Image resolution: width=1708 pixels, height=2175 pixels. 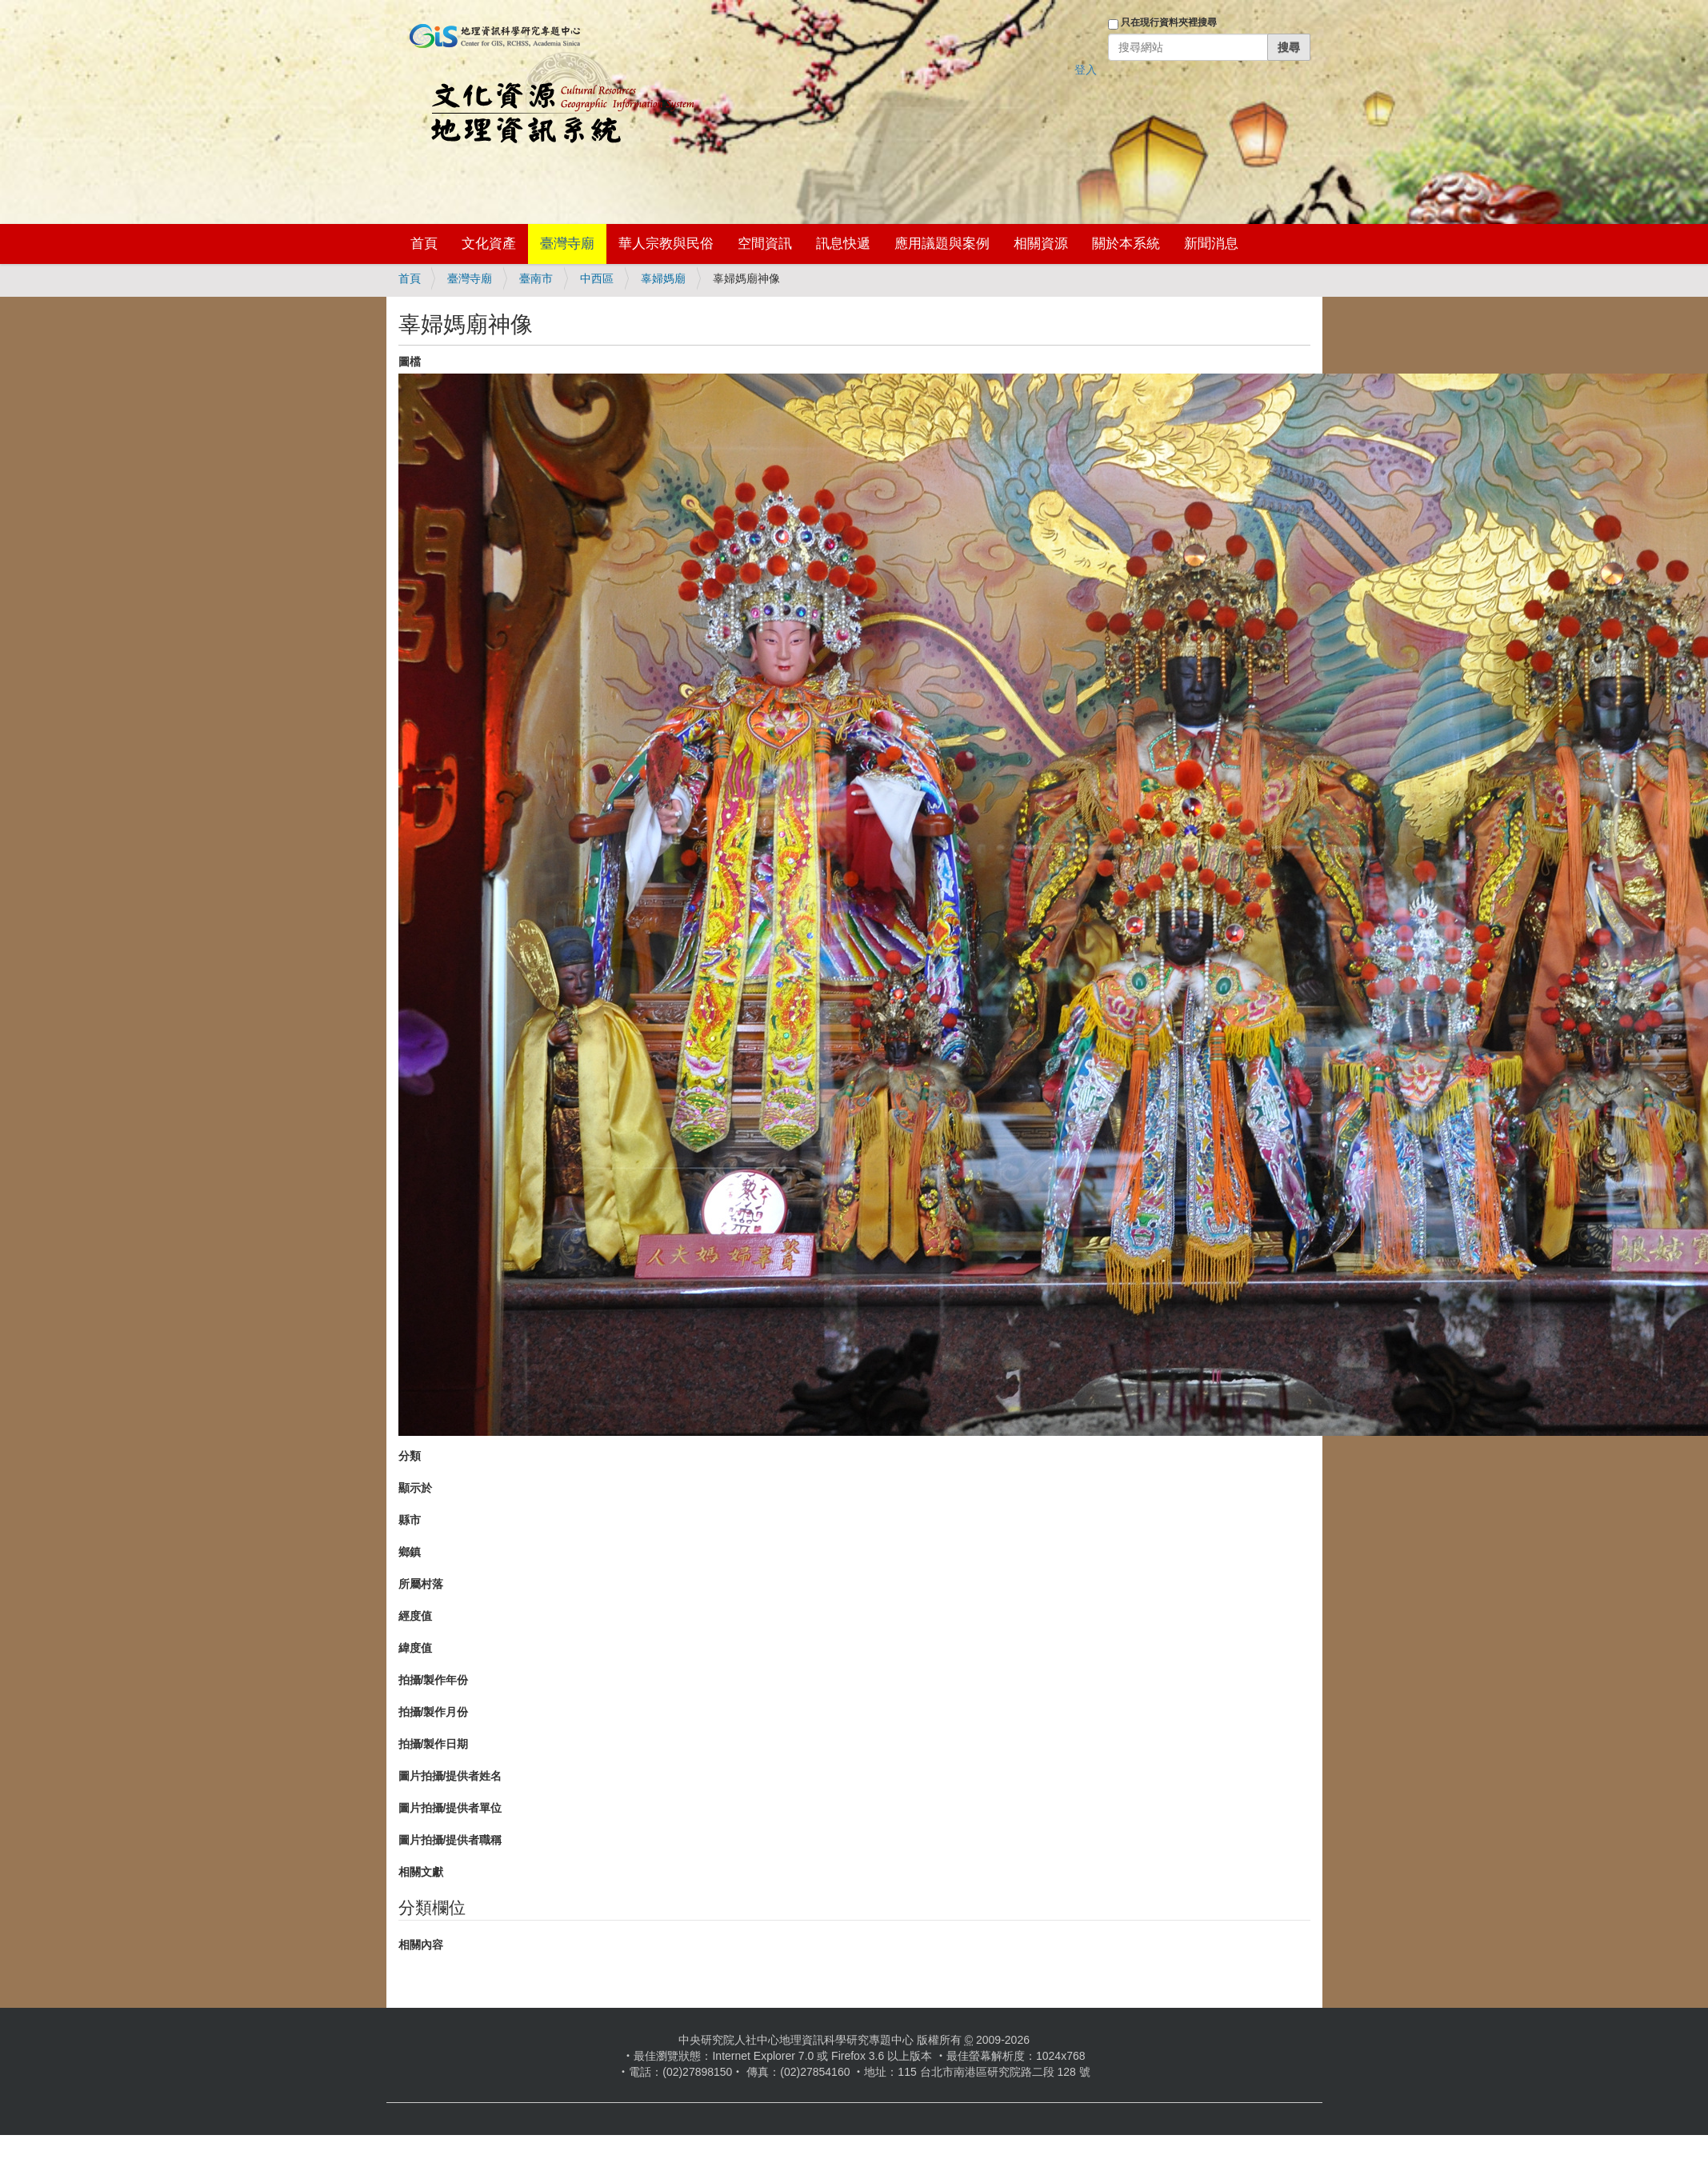 I want to click on 首頁, so click(x=424, y=243).